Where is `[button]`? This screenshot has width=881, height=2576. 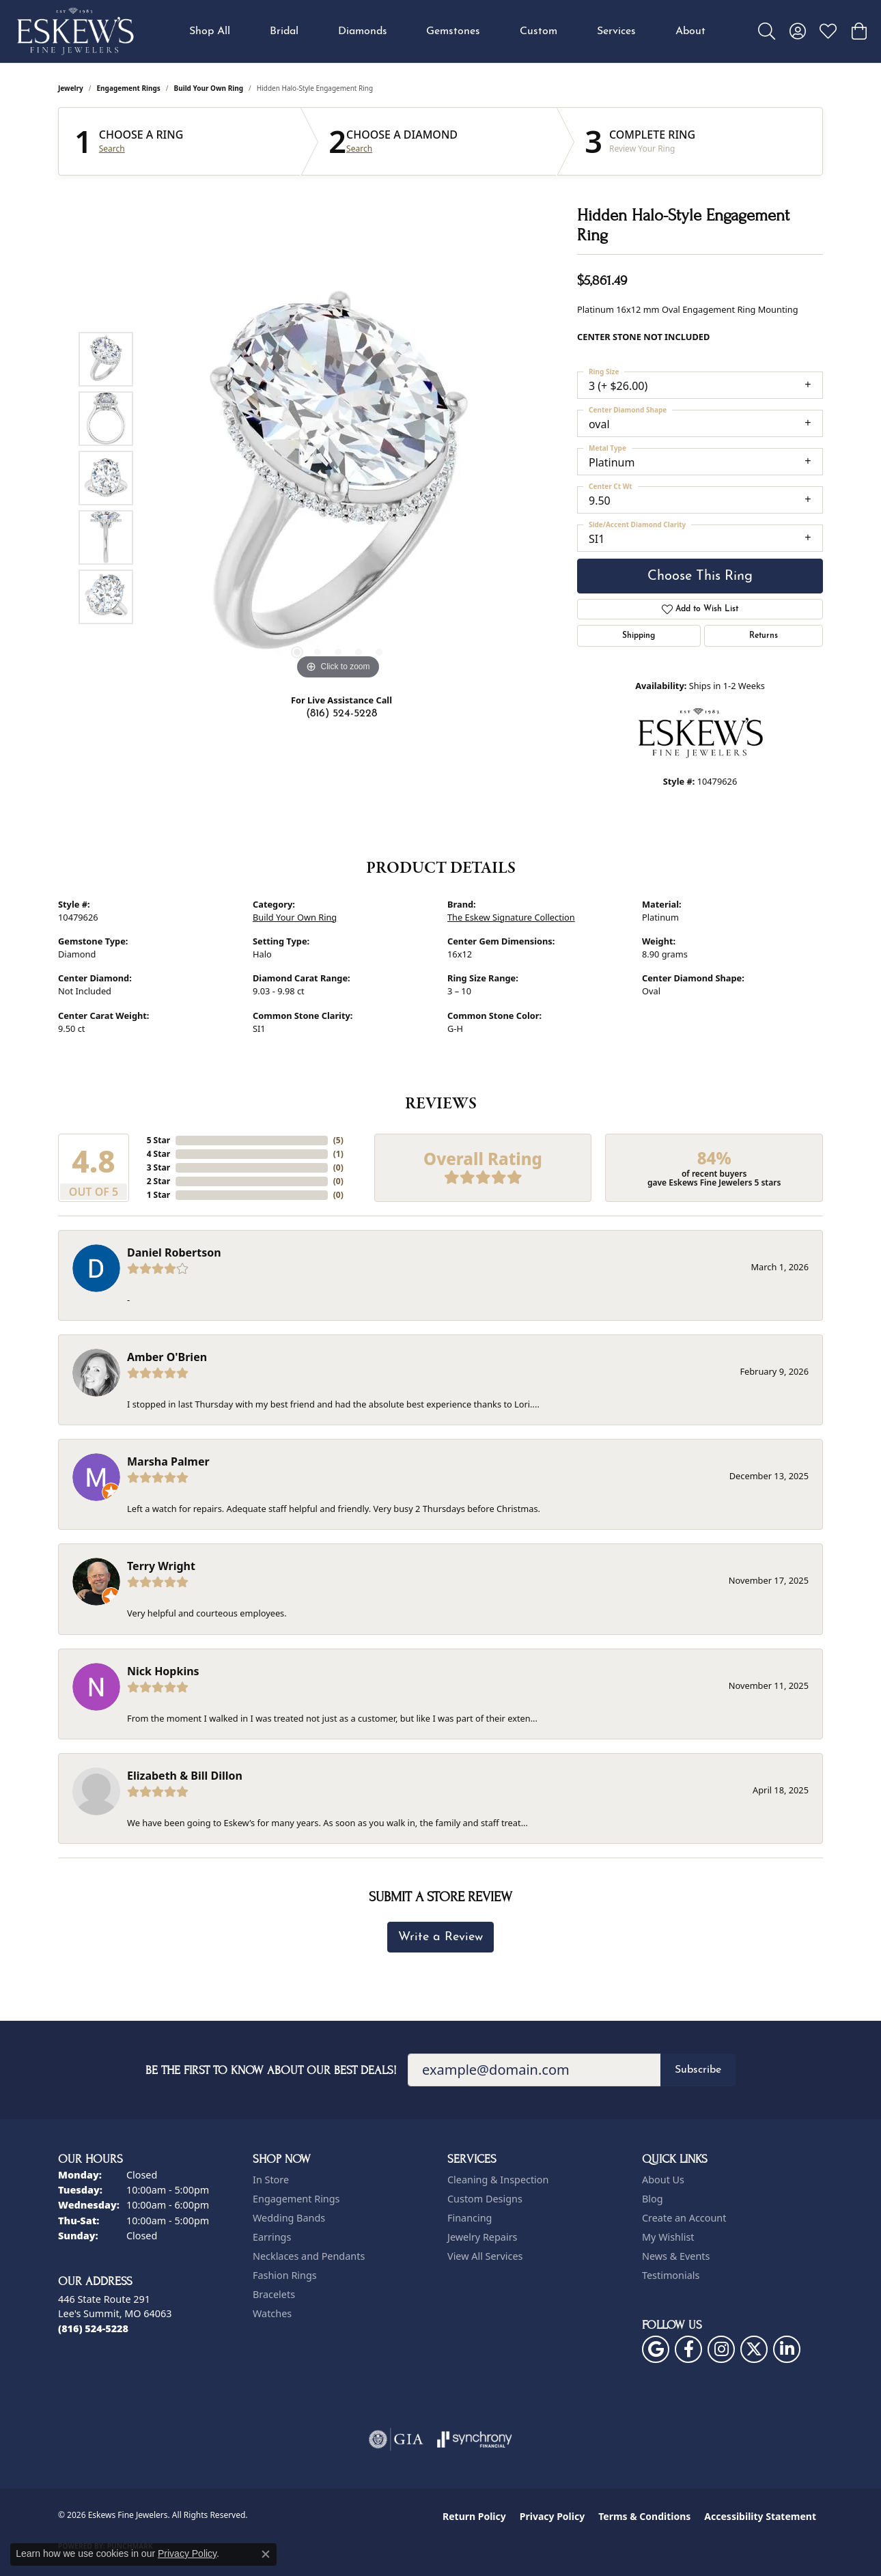 [button] is located at coordinates (766, 31).